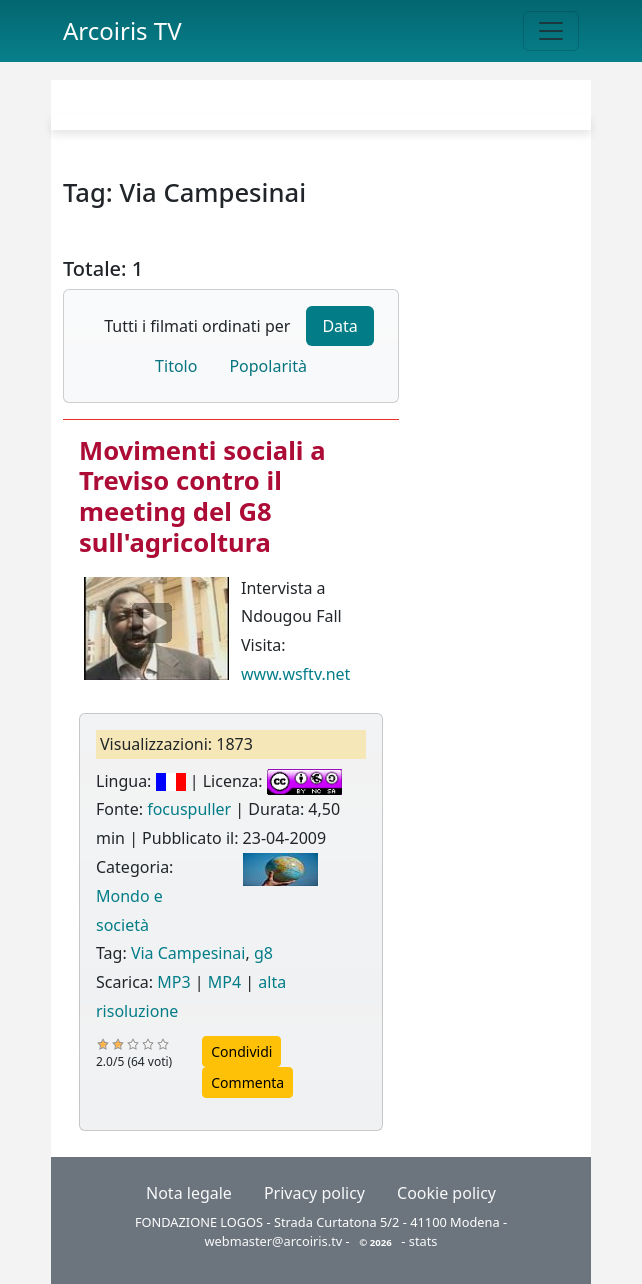 The height and width of the screenshot is (1284, 642). What do you see at coordinates (197, 326) in the screenshot?
I see `Tutti i filmati ordinati per` at bounding box center [197, 326].